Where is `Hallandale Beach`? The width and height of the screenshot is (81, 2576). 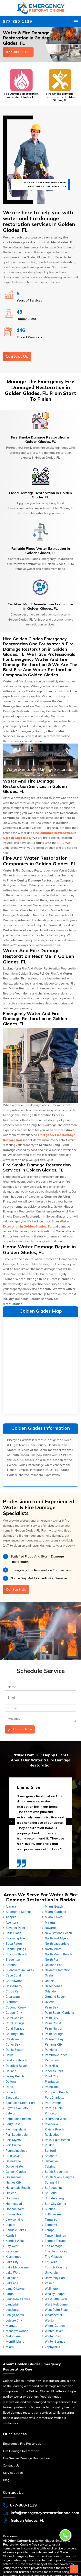
Hallandale Beach is located at coordinates (18, 2188).